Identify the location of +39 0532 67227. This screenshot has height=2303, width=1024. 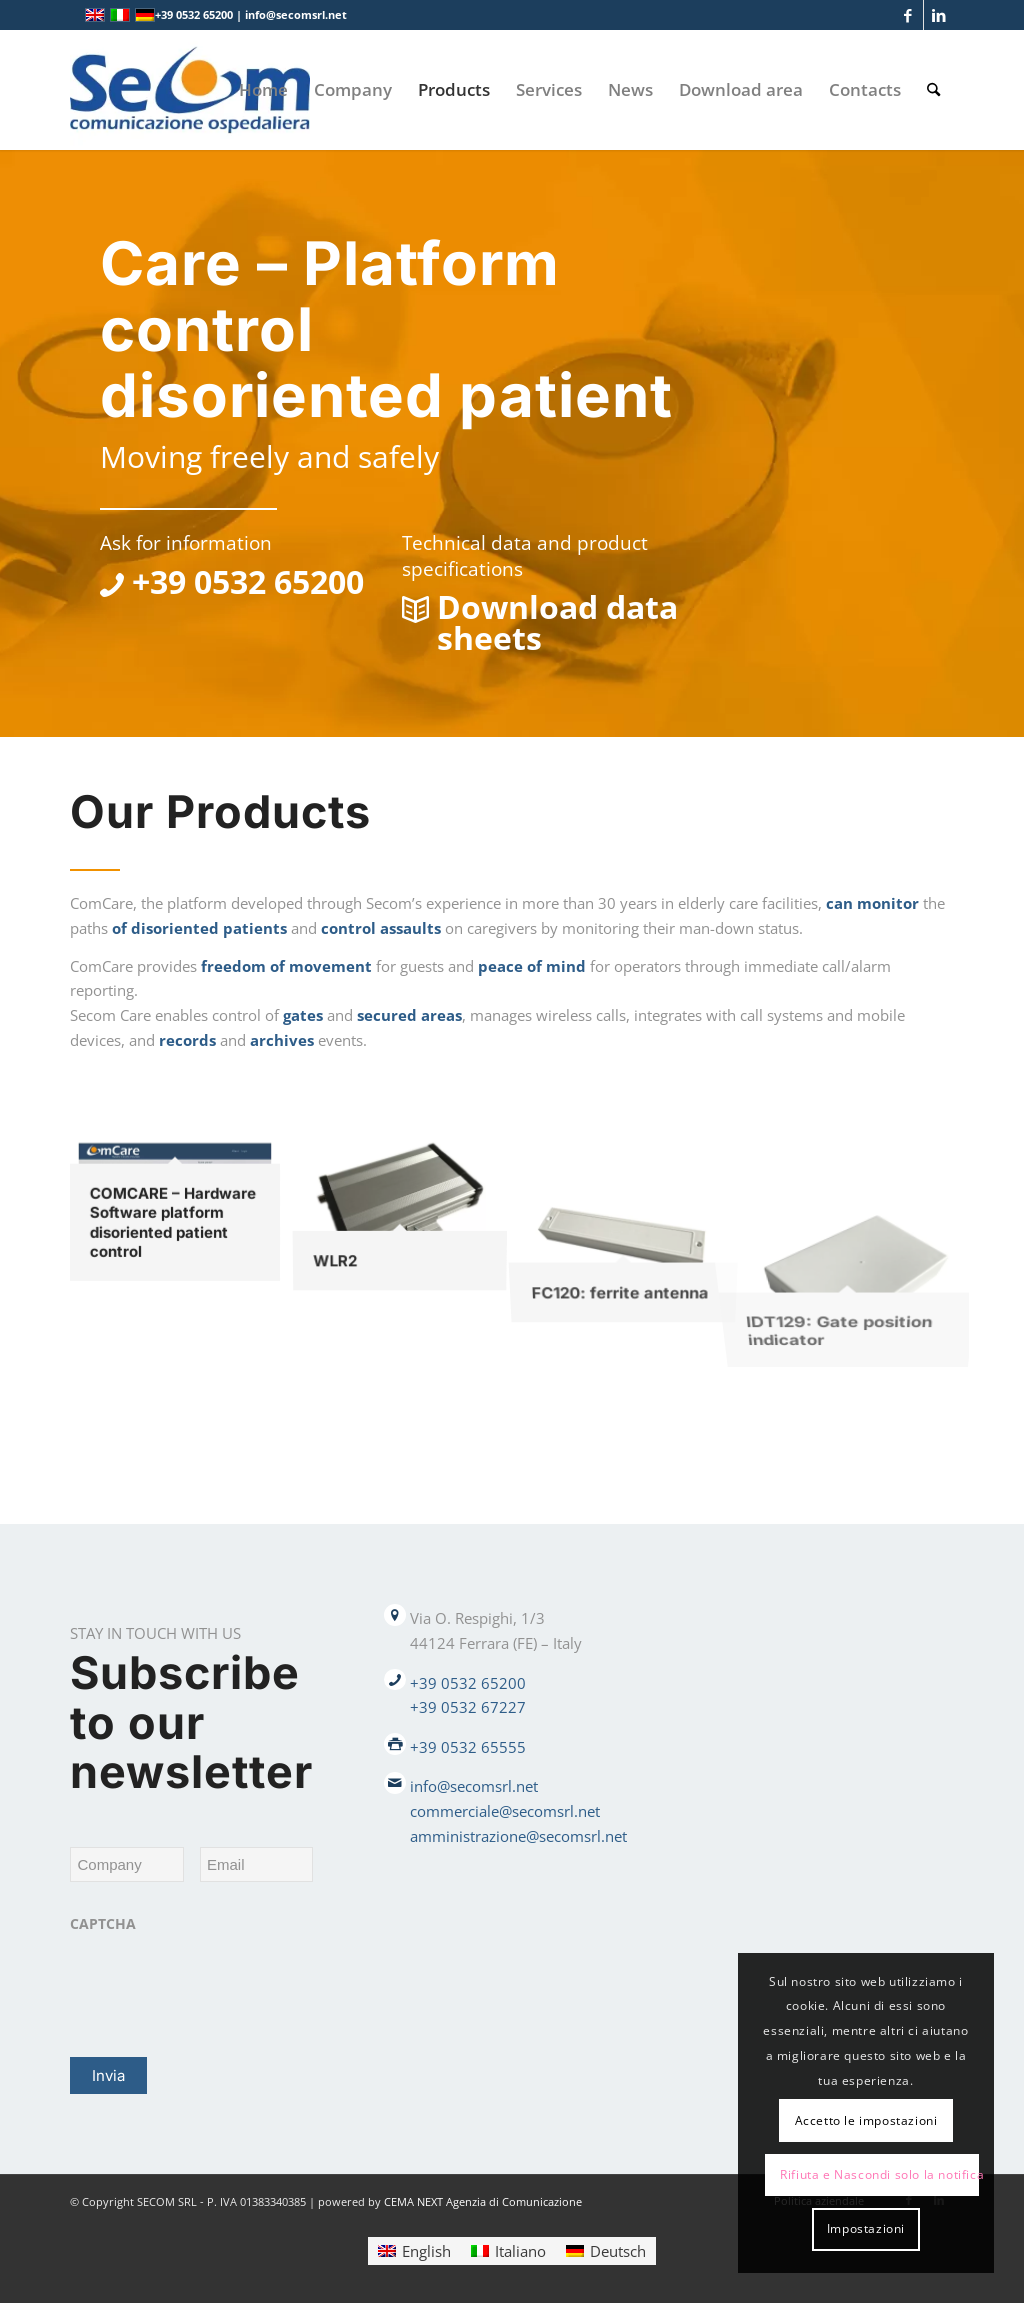
(468, 1707).